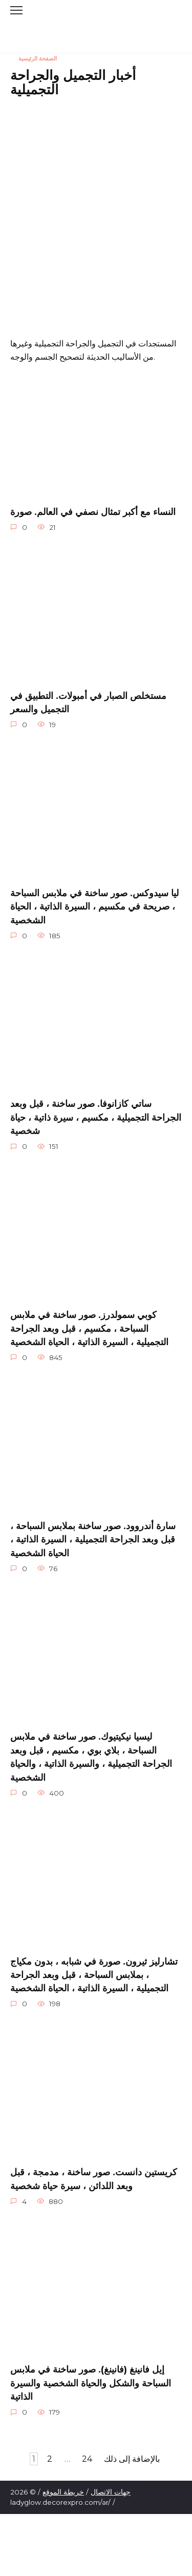 The height and width of the screenshot is (2576, 192). What do you see at coordinates (96, 203) in the screenshot?
I see `[Advertisement]` at bounding box center [96, 203].